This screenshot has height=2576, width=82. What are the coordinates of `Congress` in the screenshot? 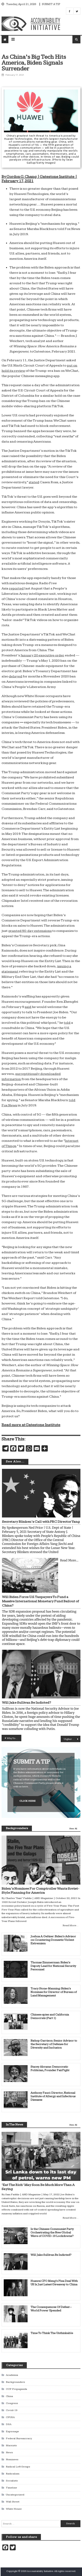 It's located at (12, 2403).